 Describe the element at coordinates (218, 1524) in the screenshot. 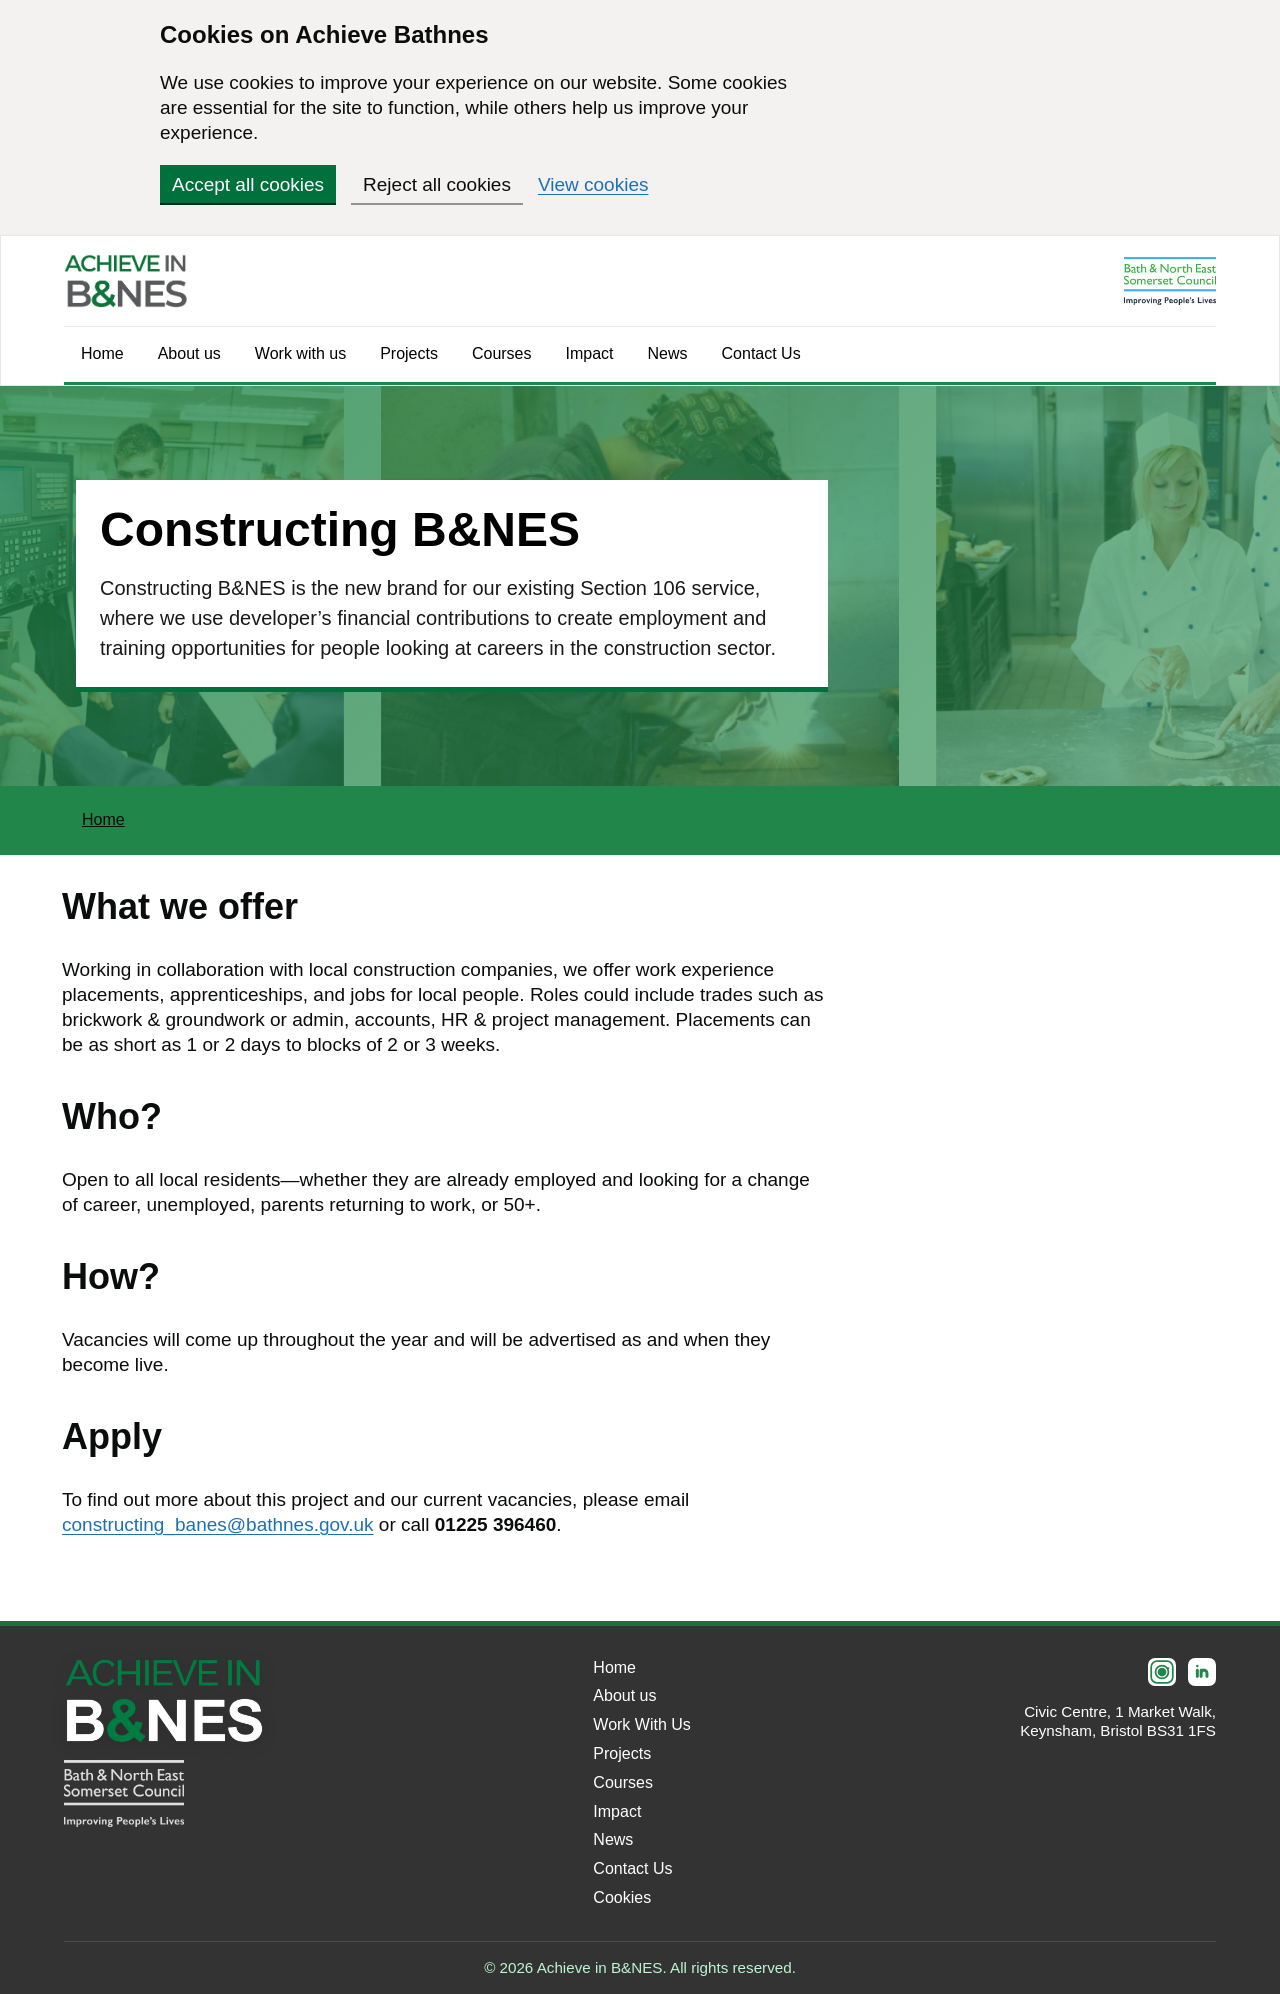

I see `constructing_banes@bathnes.gov.uk` at that location.